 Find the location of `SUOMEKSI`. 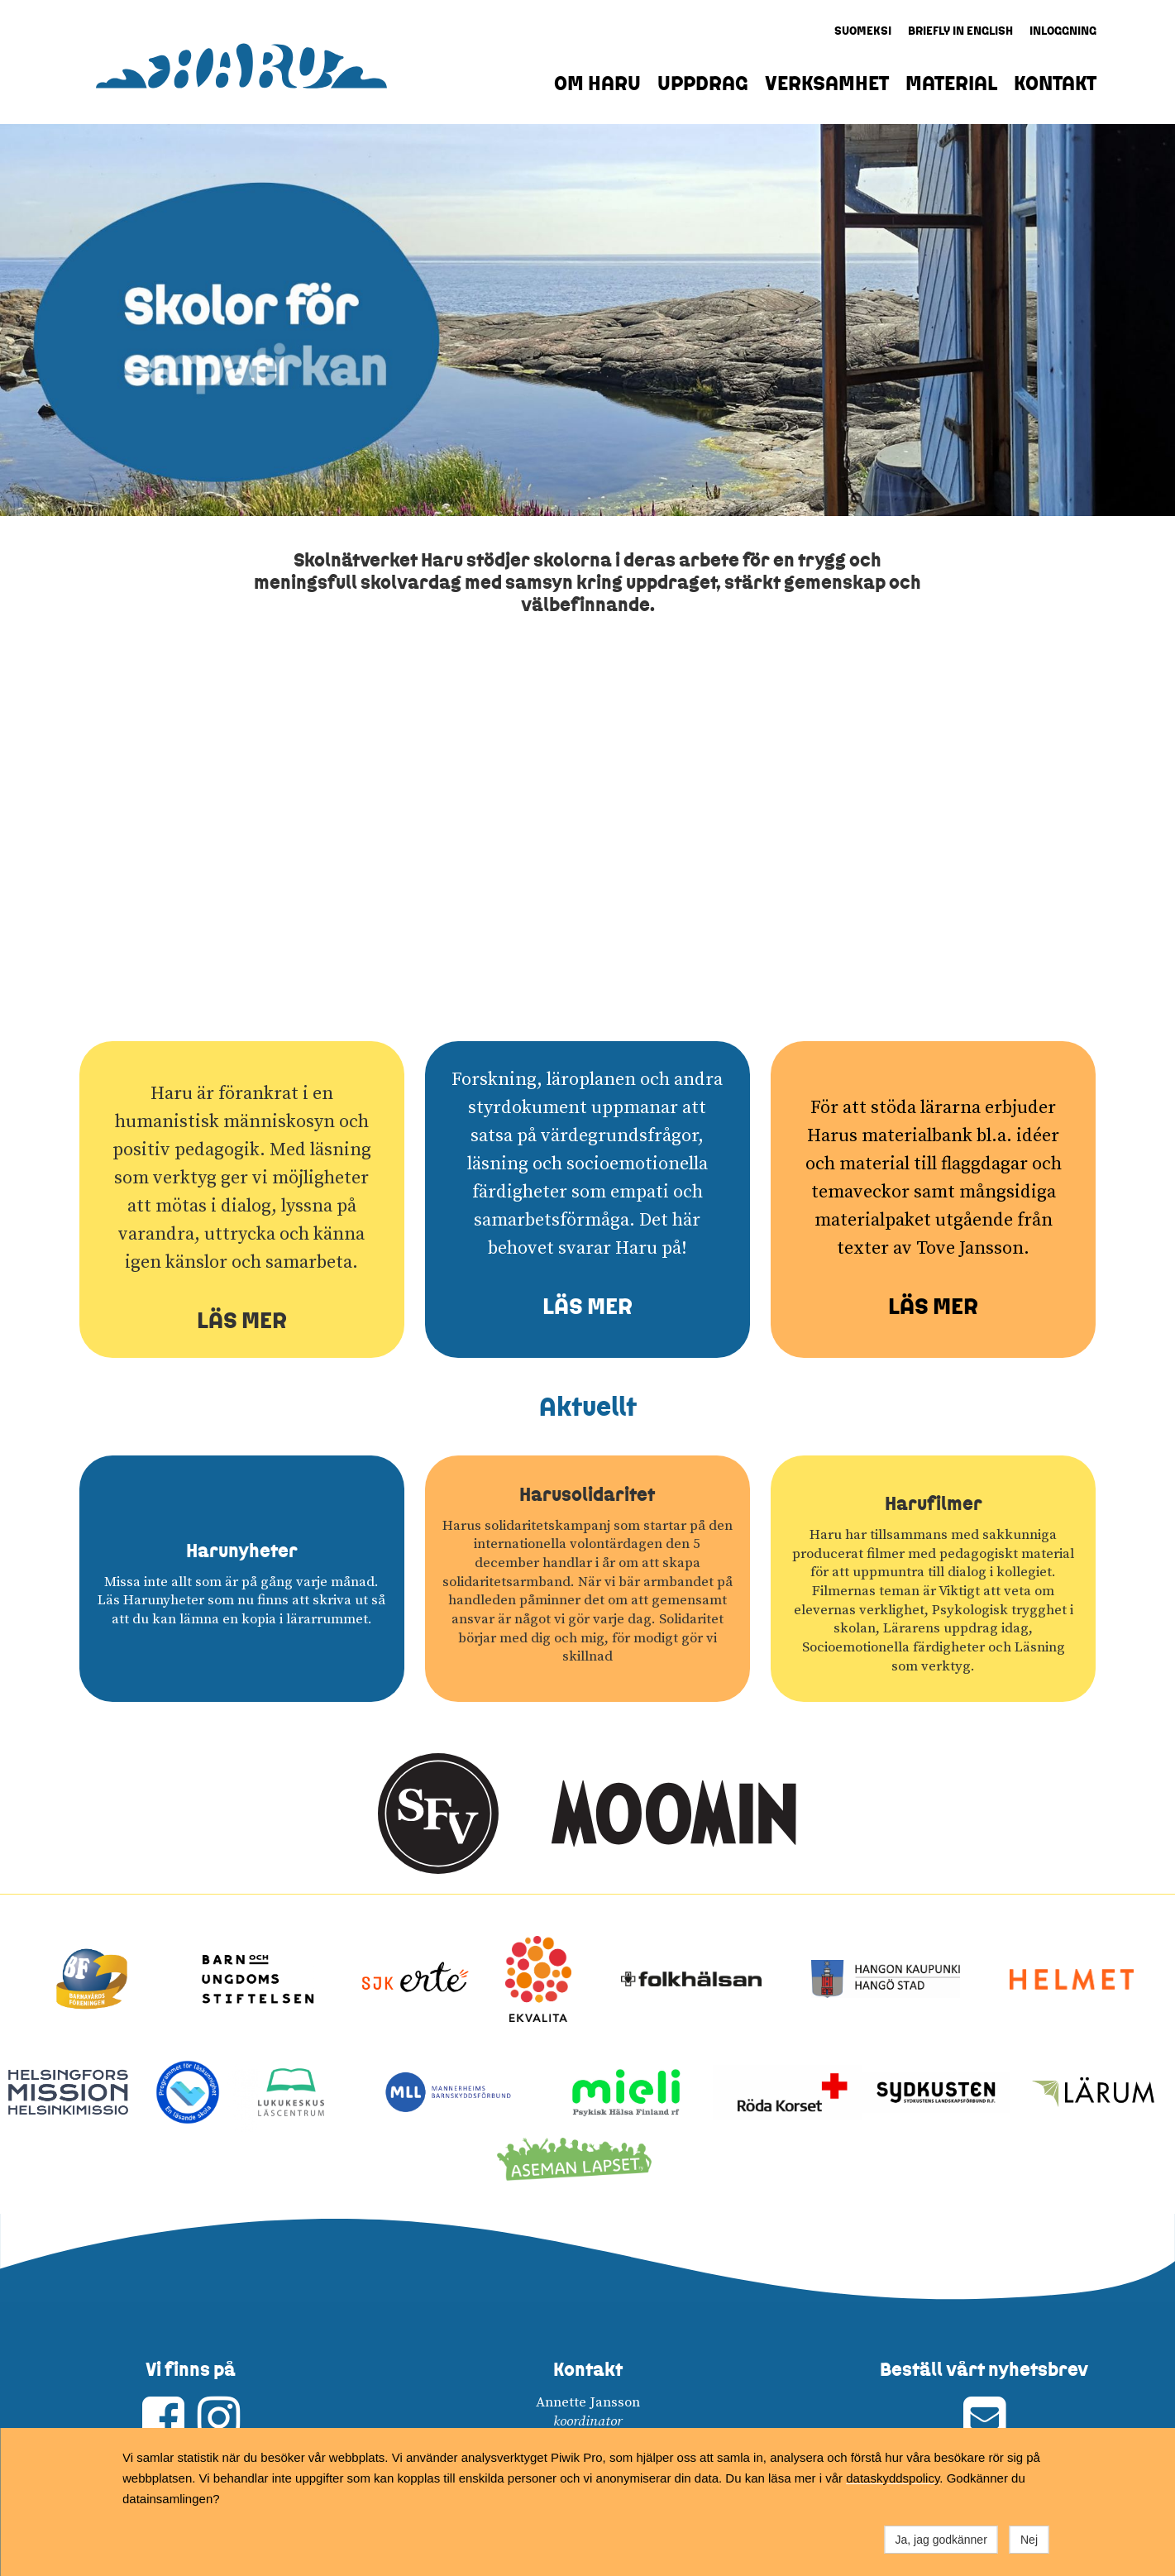

SUOMEKSI is located at coordinates (862, 30).